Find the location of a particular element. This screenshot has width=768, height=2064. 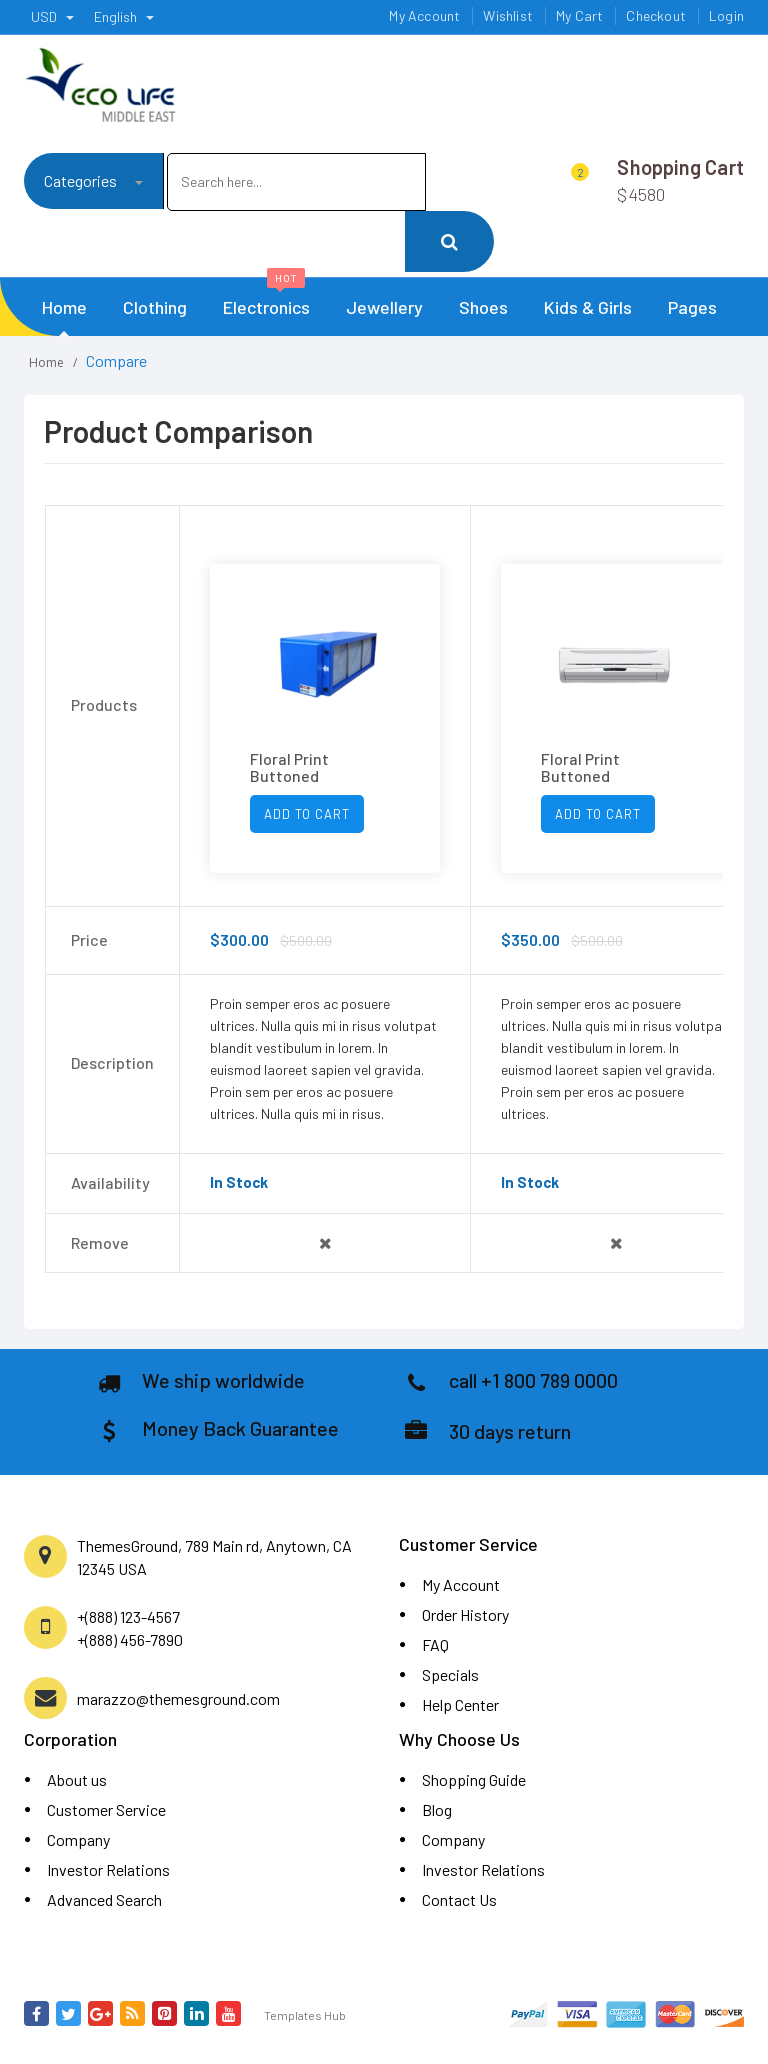

My Account is located at coordinates (461, 1584).